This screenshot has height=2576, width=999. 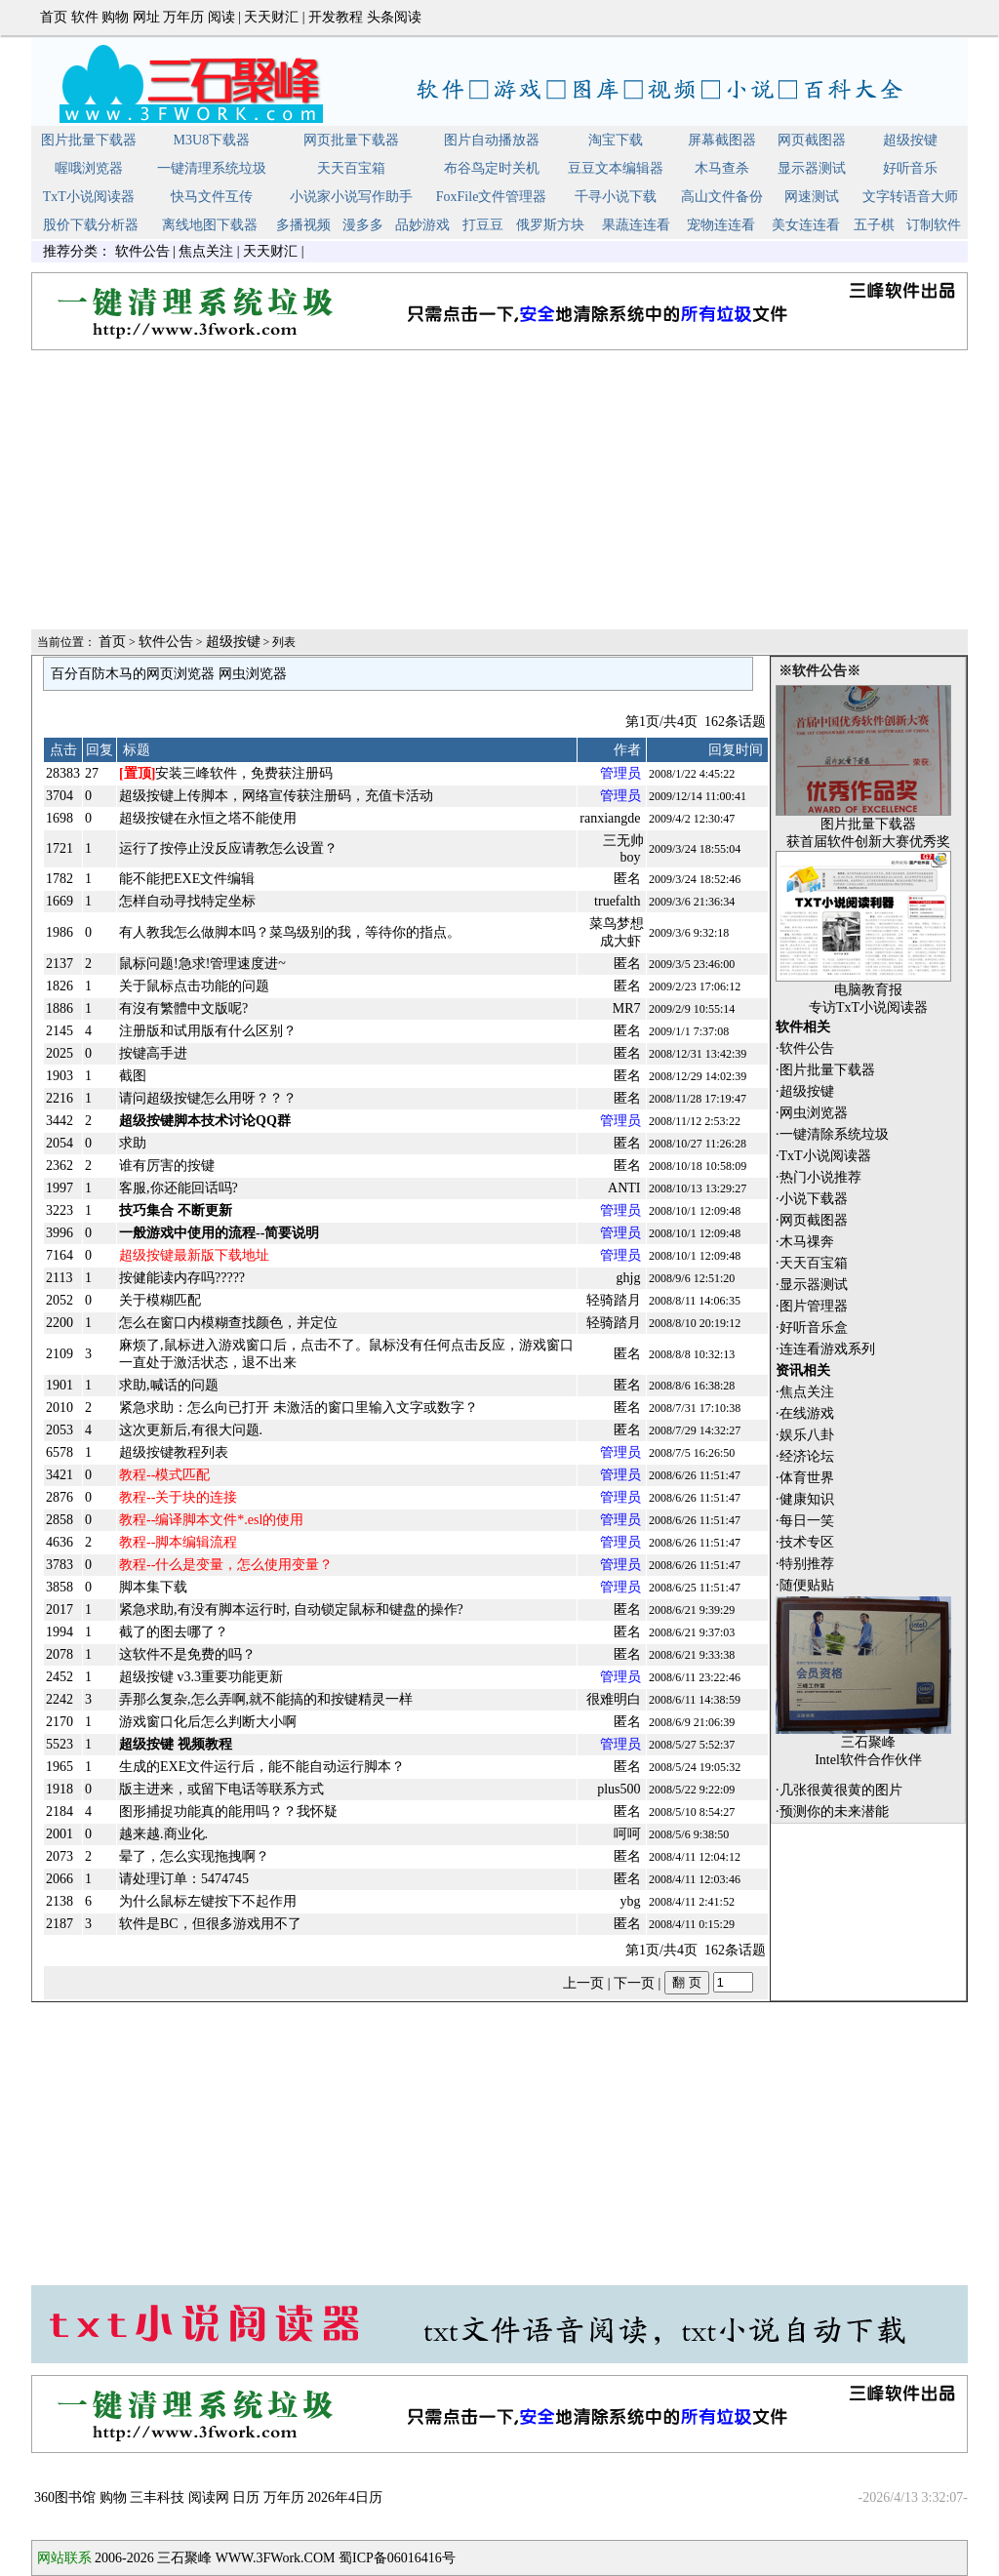 What do you see at coordinates (805, 1456) in the screenshot?
I see `·经济论坛` at bounding box center [805, 1456].